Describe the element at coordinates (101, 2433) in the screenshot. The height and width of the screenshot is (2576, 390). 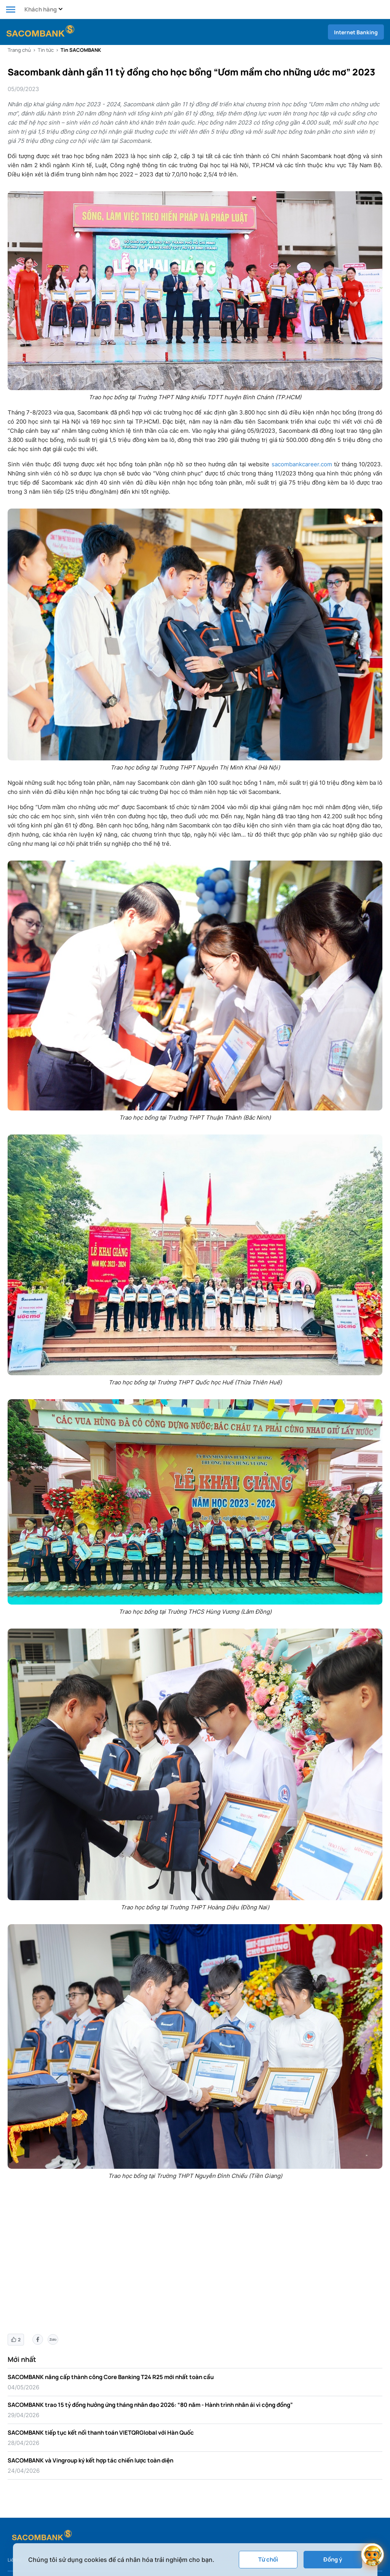
I see `SACOMBANK tiếp tục kết nối thanh toán VIETQRGlobal với Hàn Quốc` at that location.